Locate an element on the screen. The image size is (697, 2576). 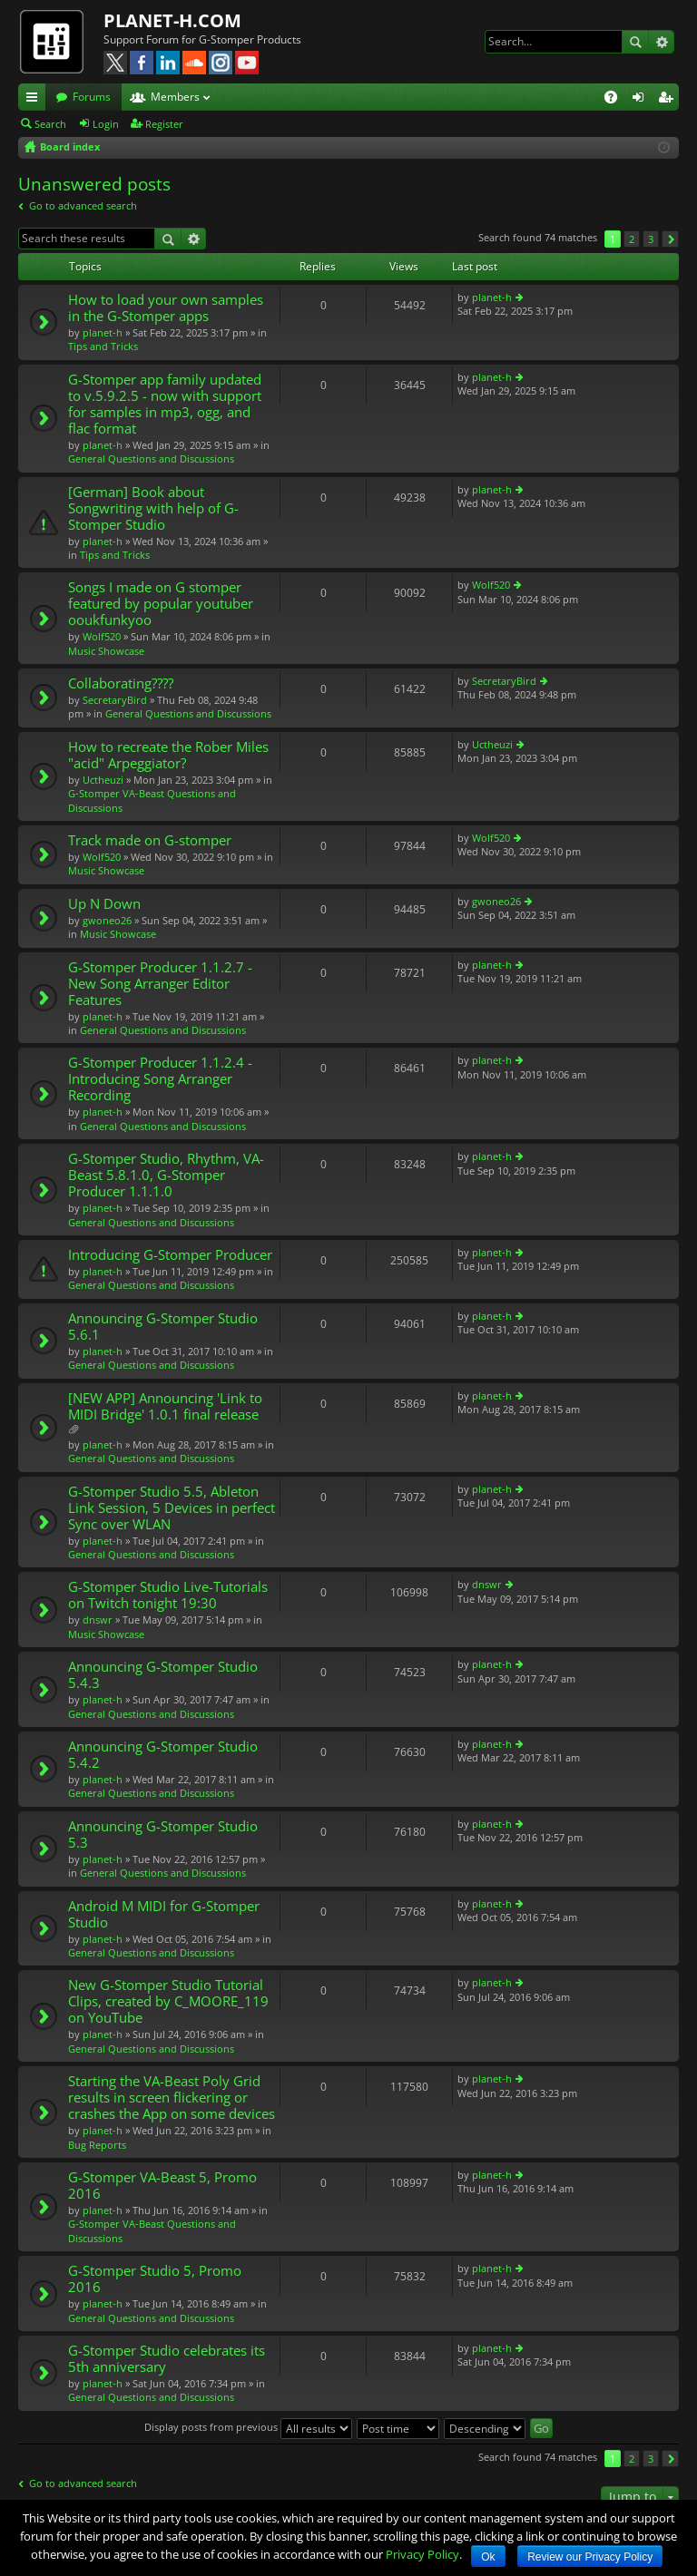
3 [button] is located at coordinates (650, 239).